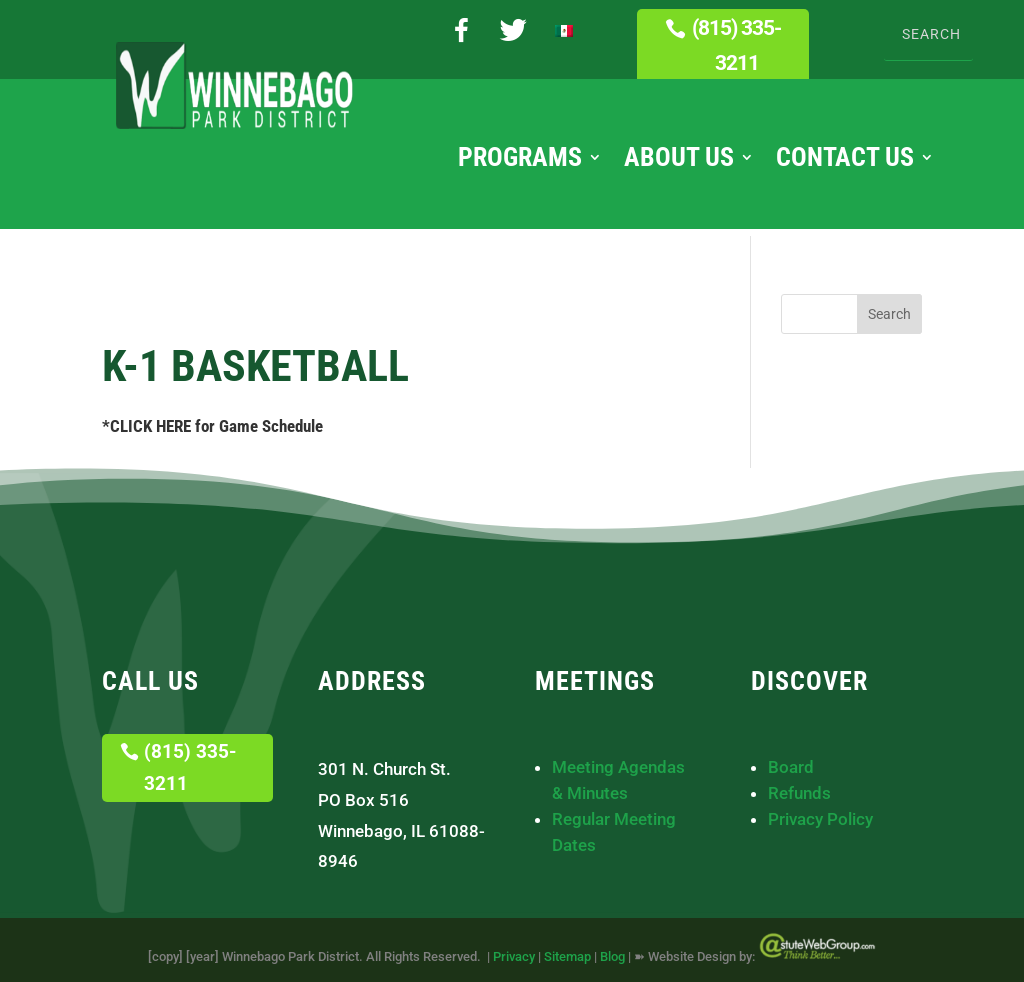 This screenshot has height=982, width=1024. Describe the element at coordinates (791, 767) in the screenshot. I see `Board` at that location.